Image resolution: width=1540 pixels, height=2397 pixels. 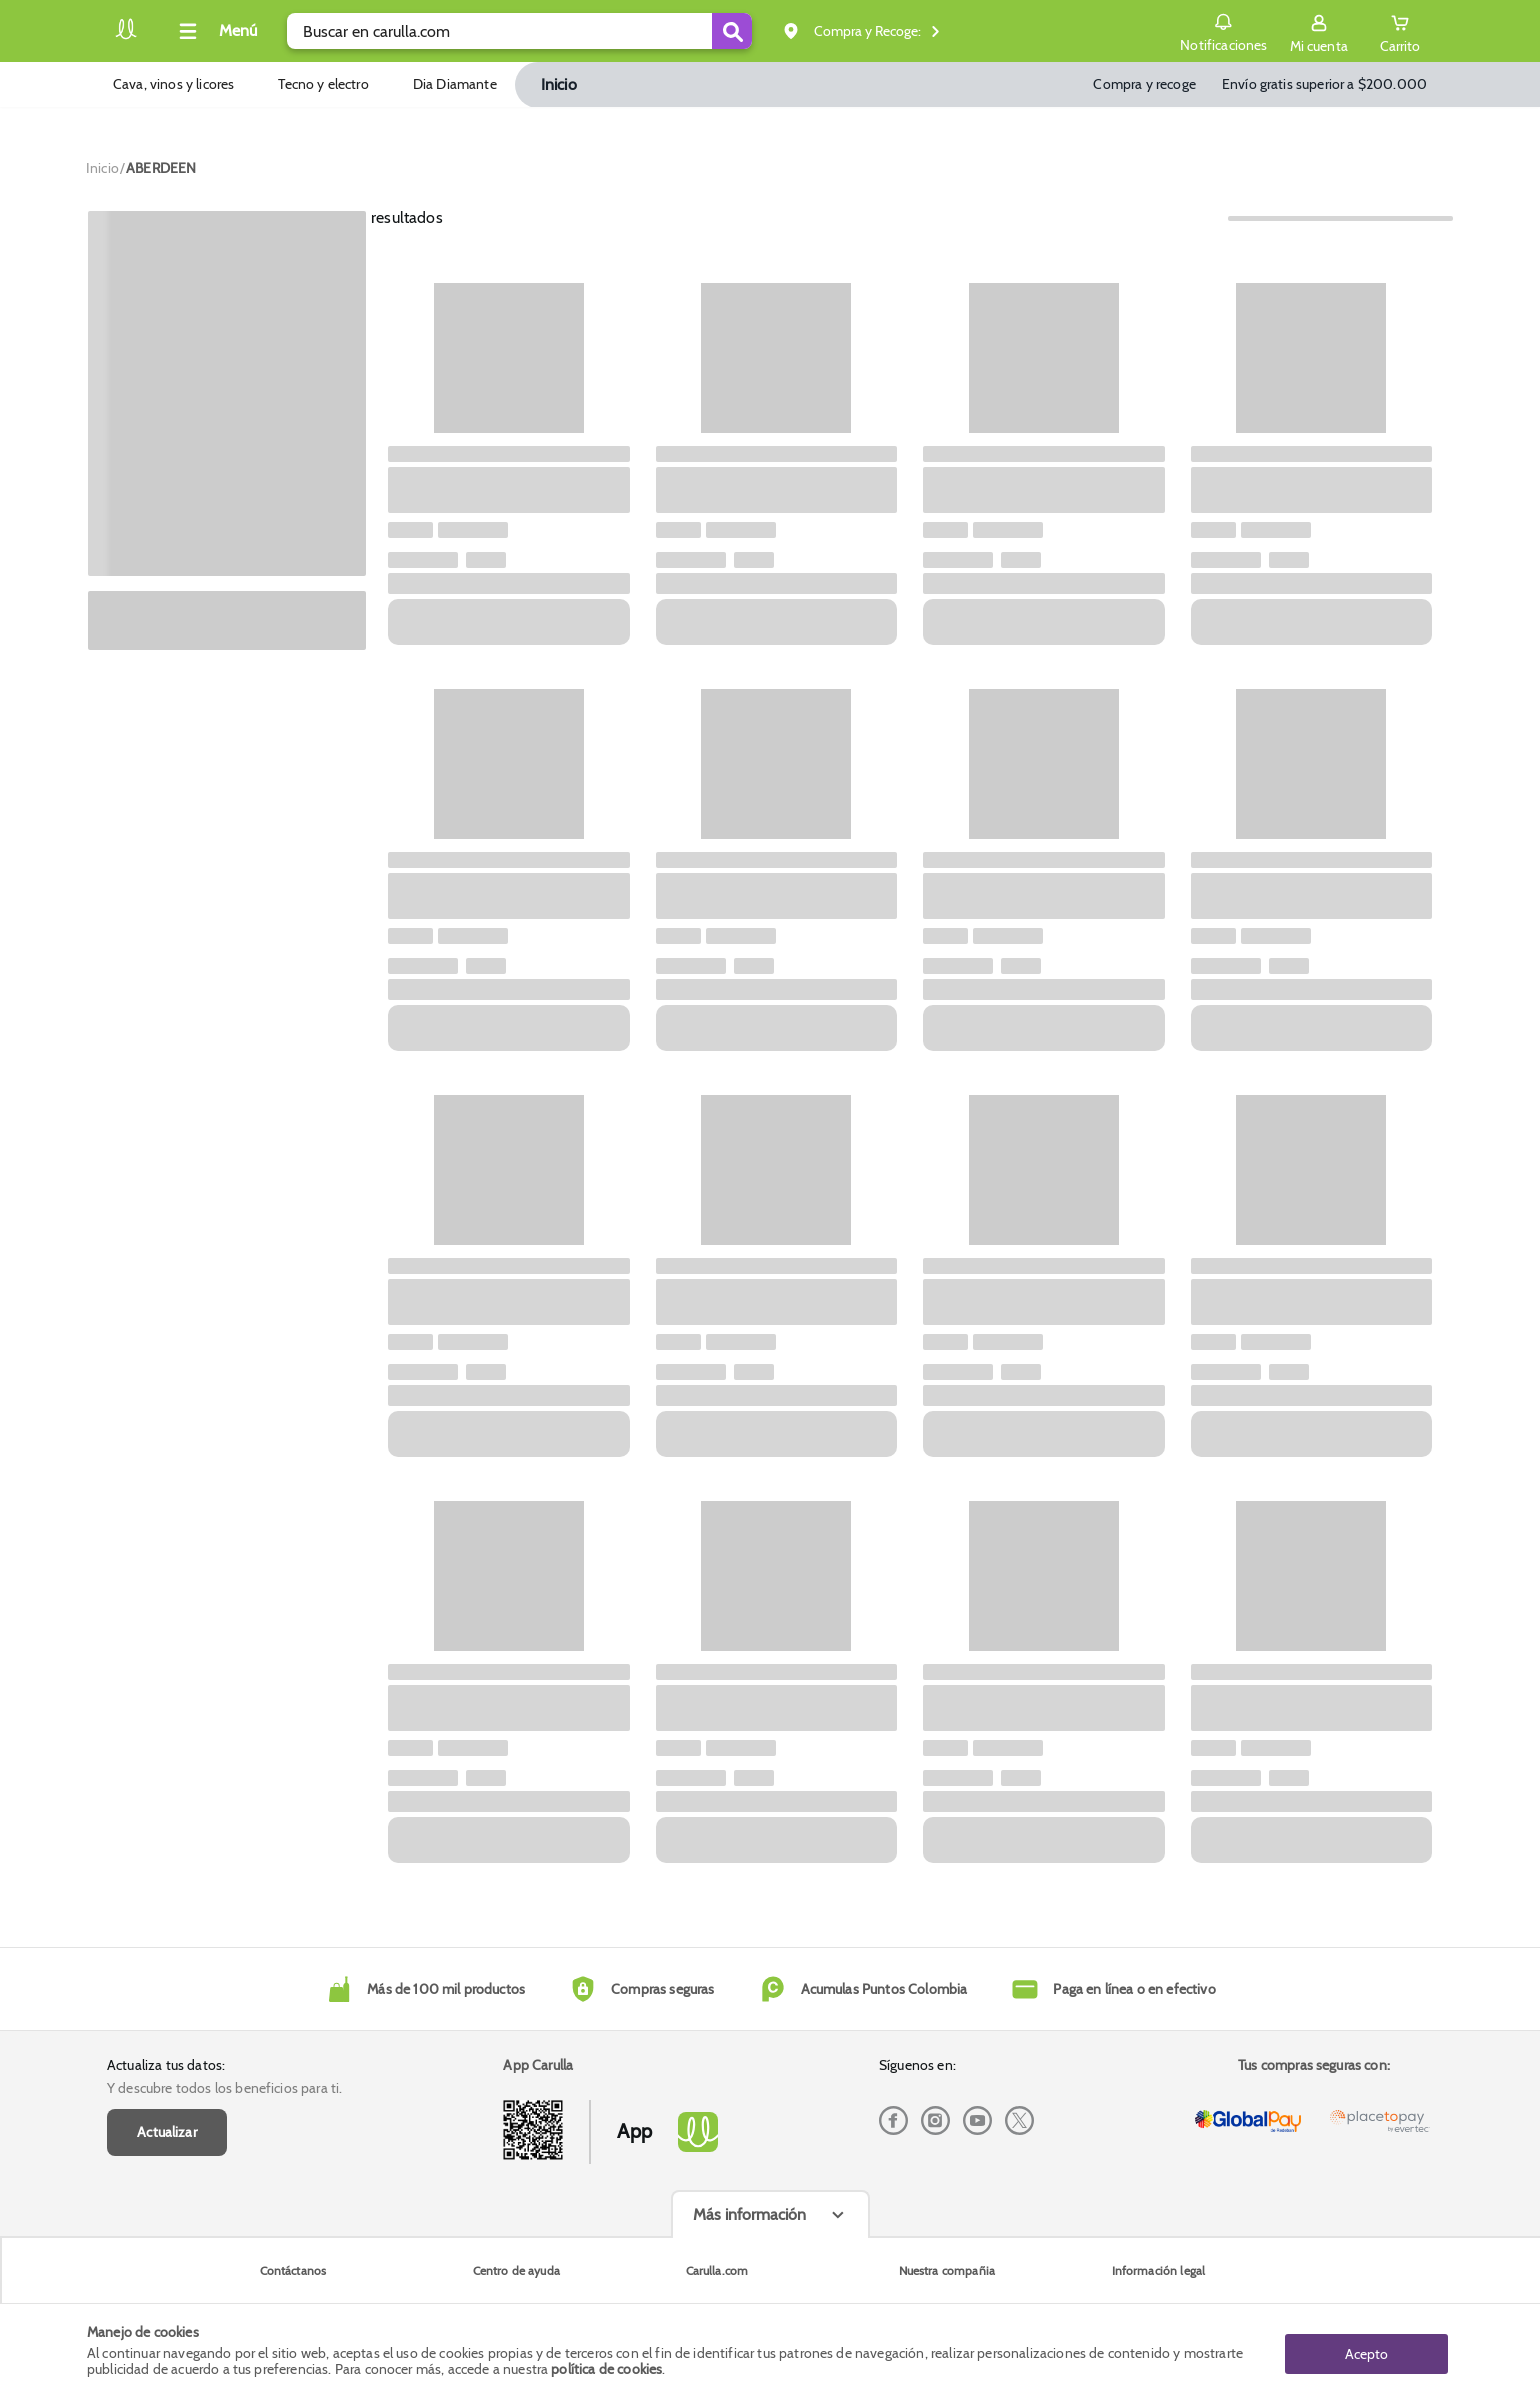 I want to click on Acepto, so click(x=1366, y=2350).